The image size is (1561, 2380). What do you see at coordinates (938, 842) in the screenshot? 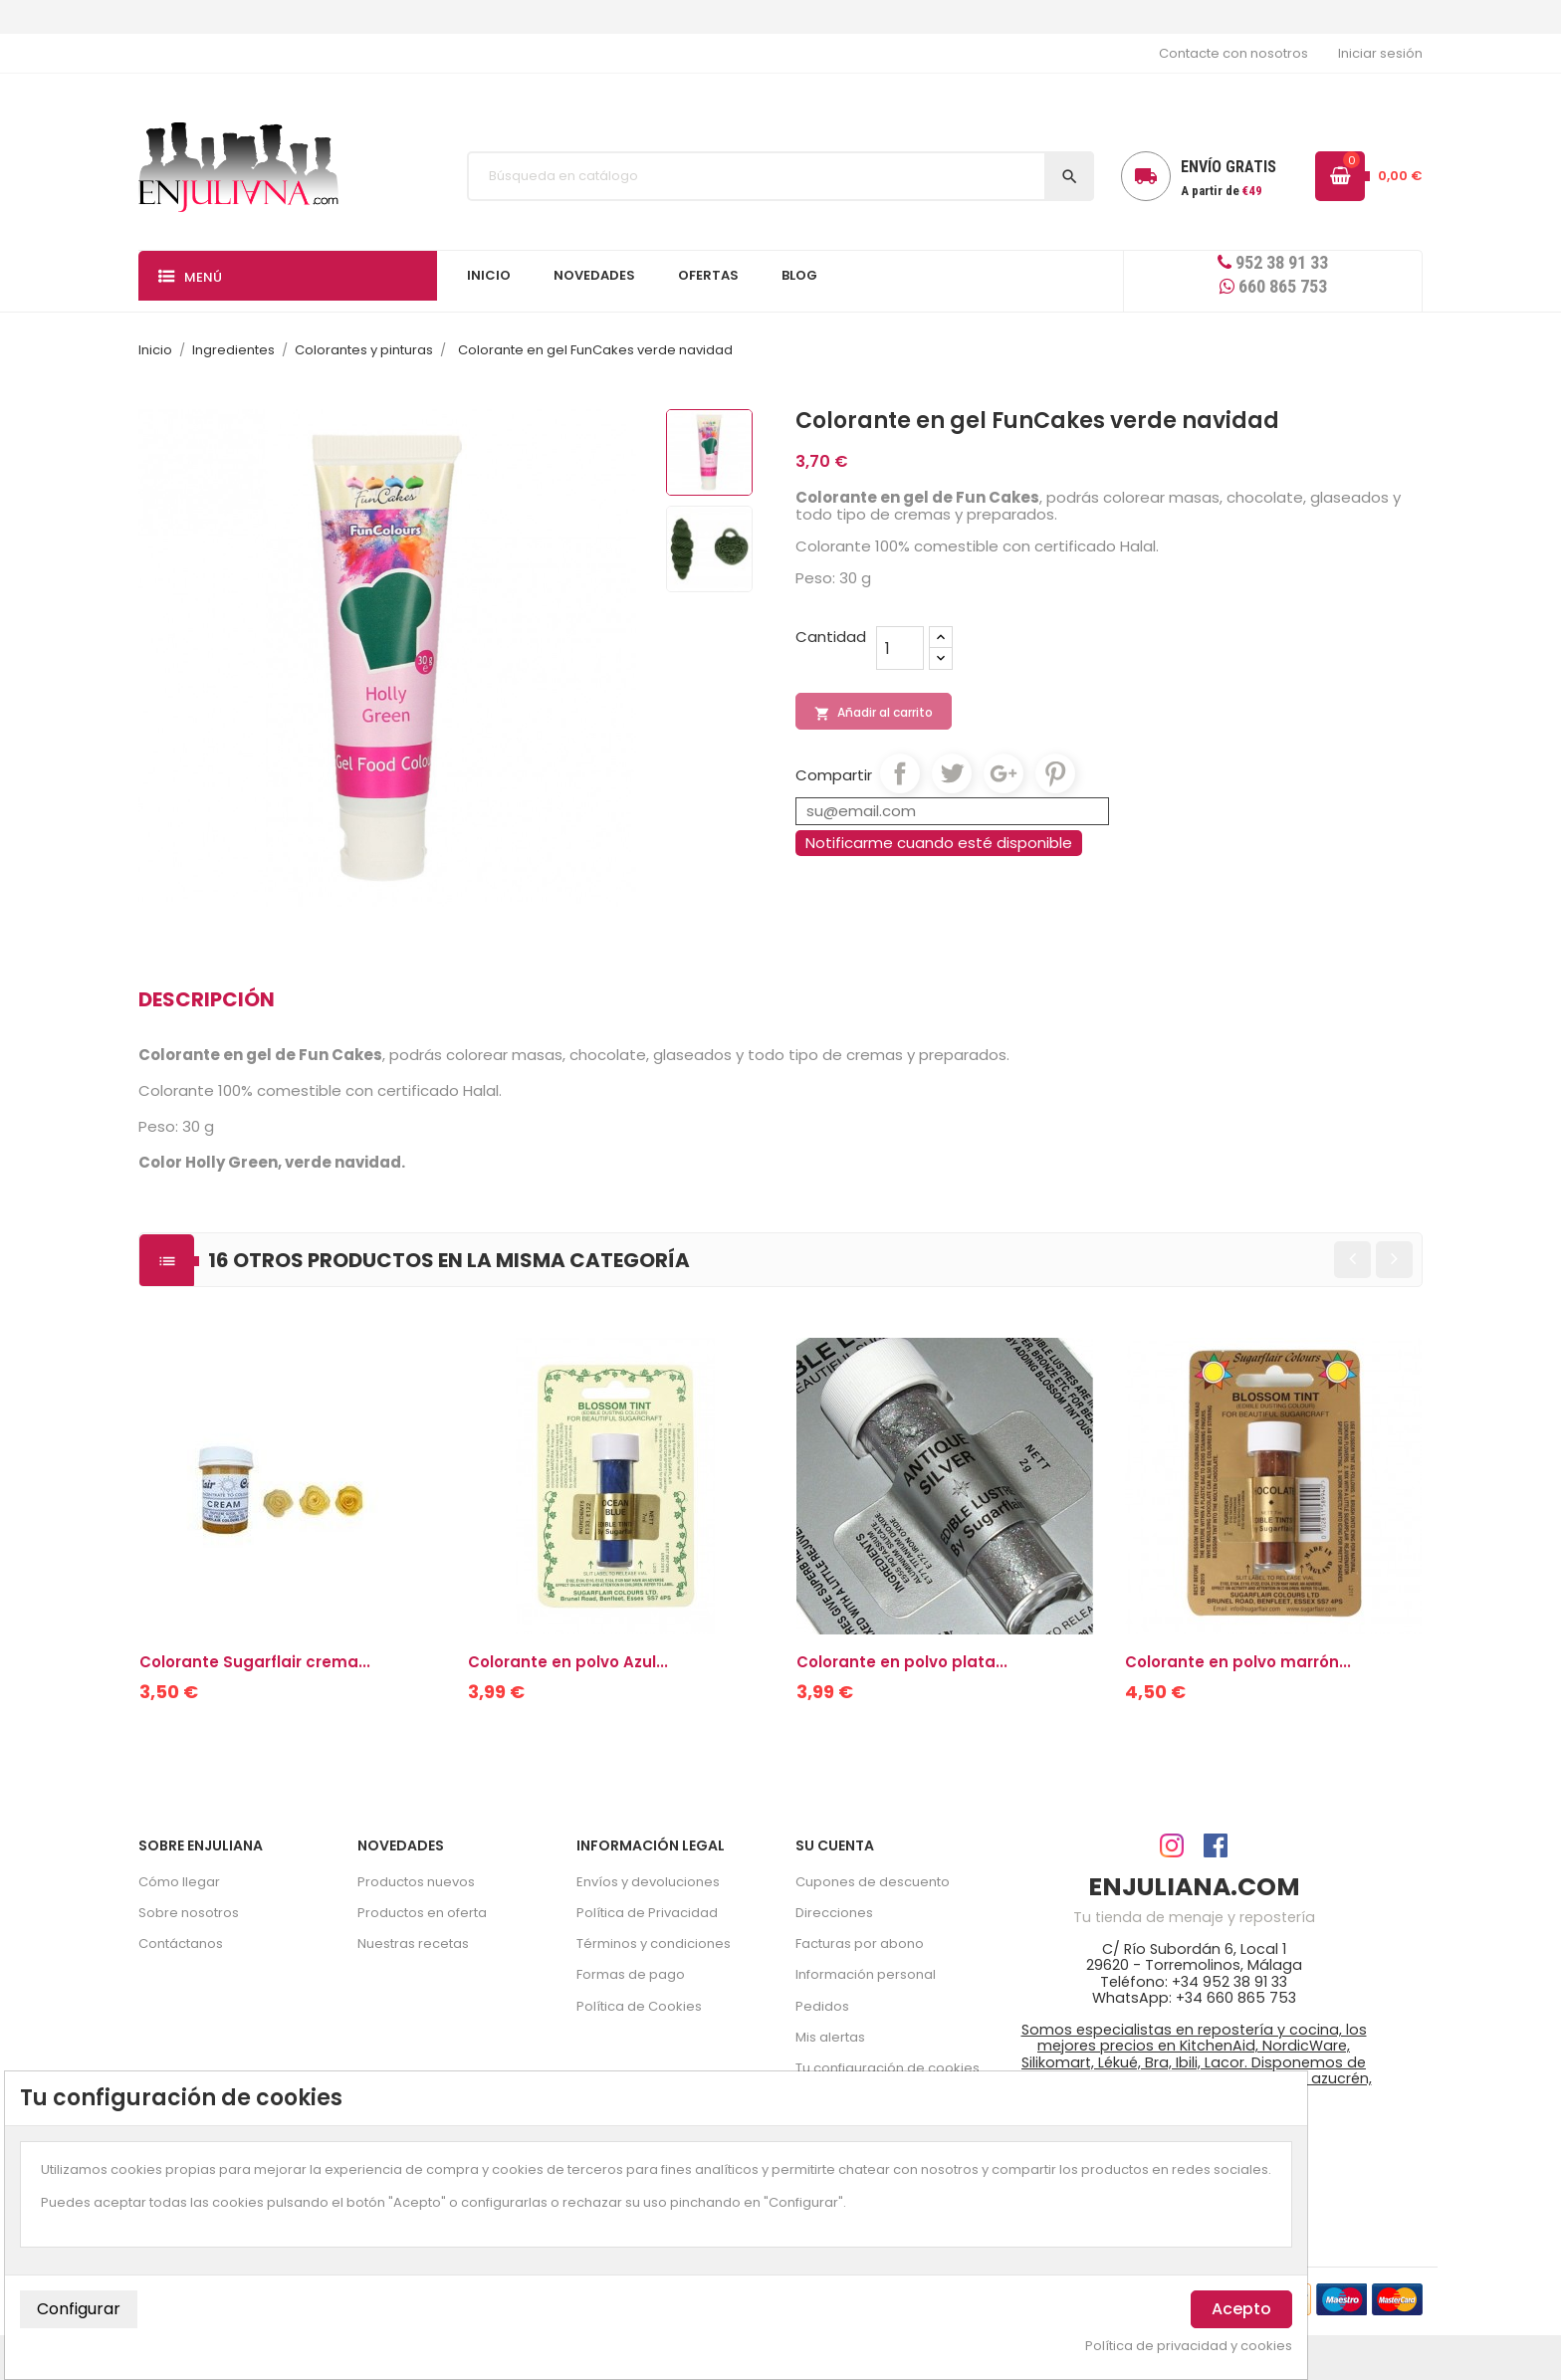
I see `Notificarme cuando esté disponible` at bounding box center [938, 842].